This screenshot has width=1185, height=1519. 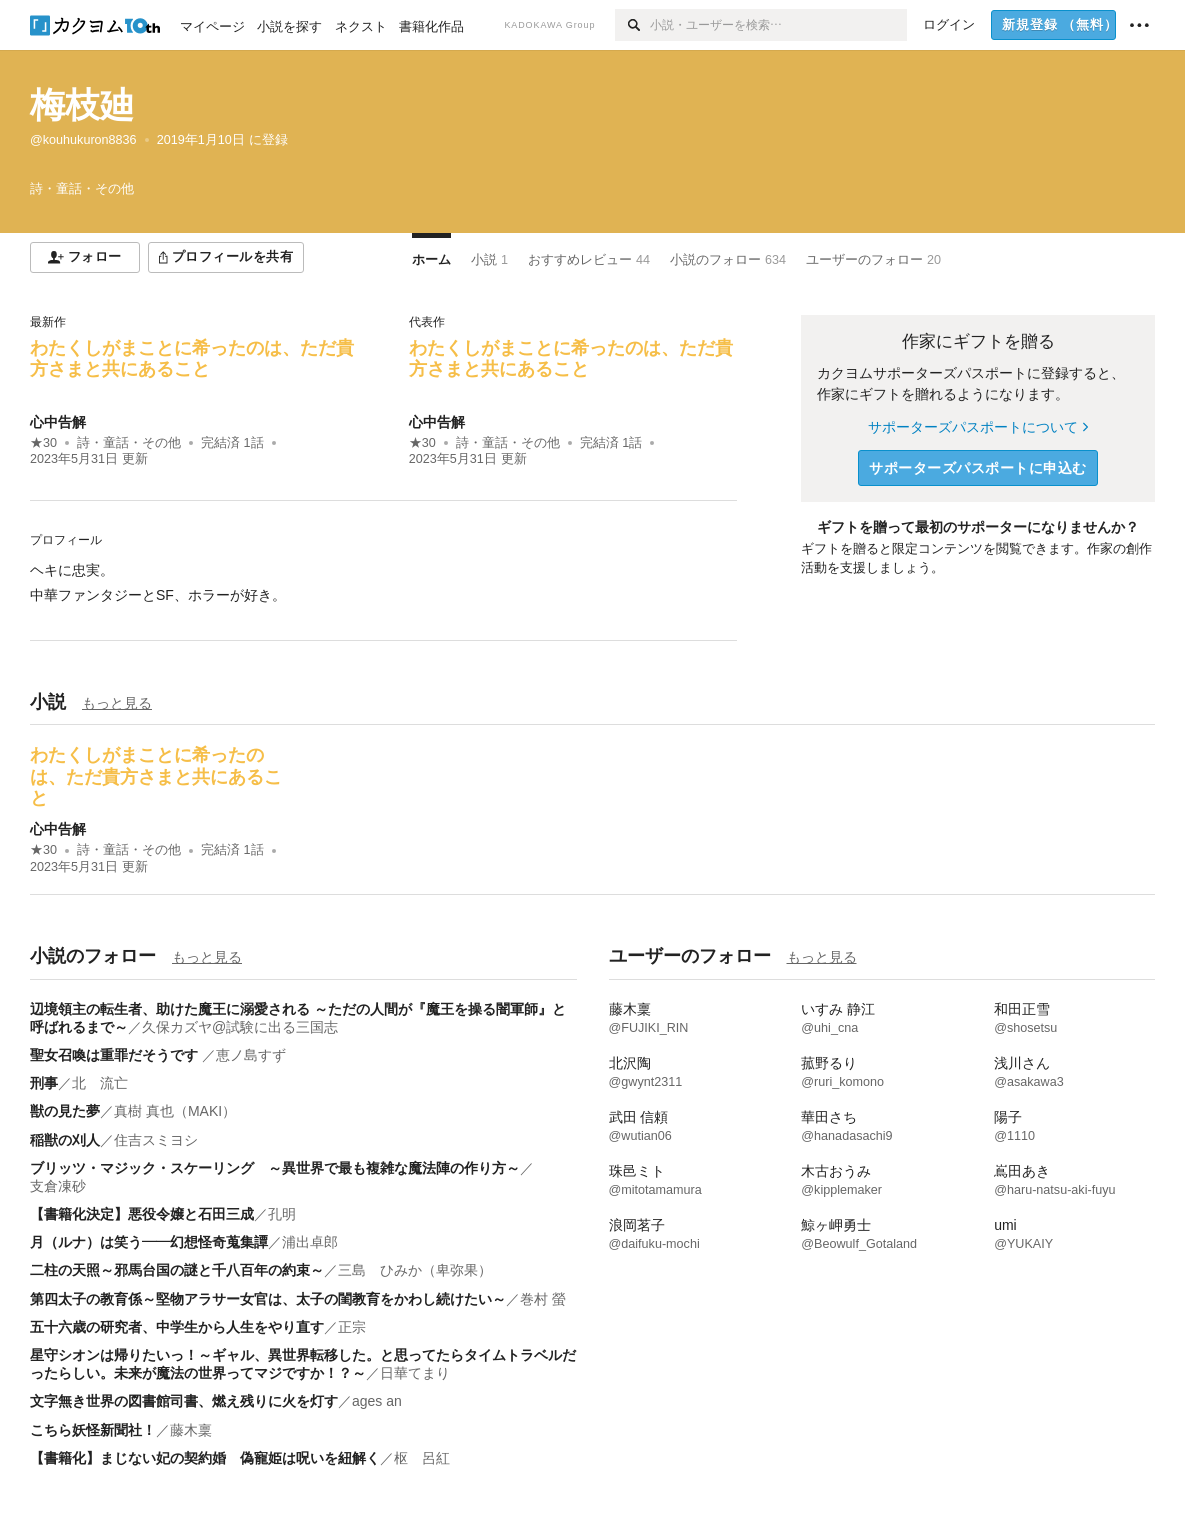 I want to click on 刑事, so click(x=44, y=1083).